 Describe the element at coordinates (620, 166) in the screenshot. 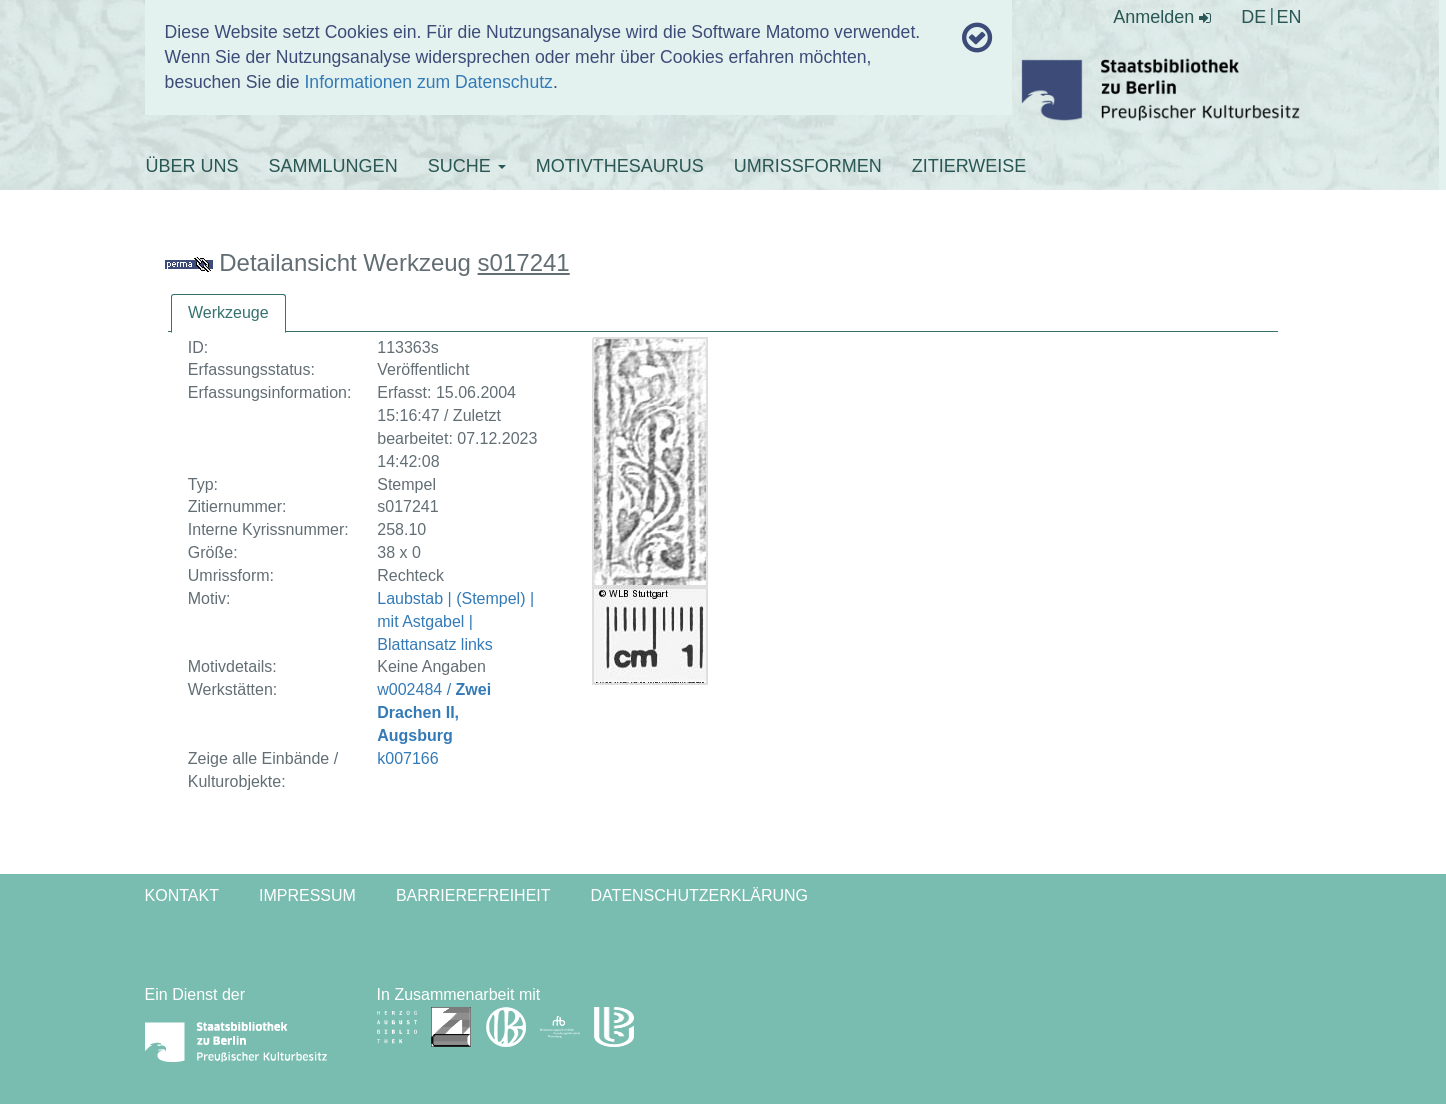

I see `MOTIVTHESAURUS` at that location.